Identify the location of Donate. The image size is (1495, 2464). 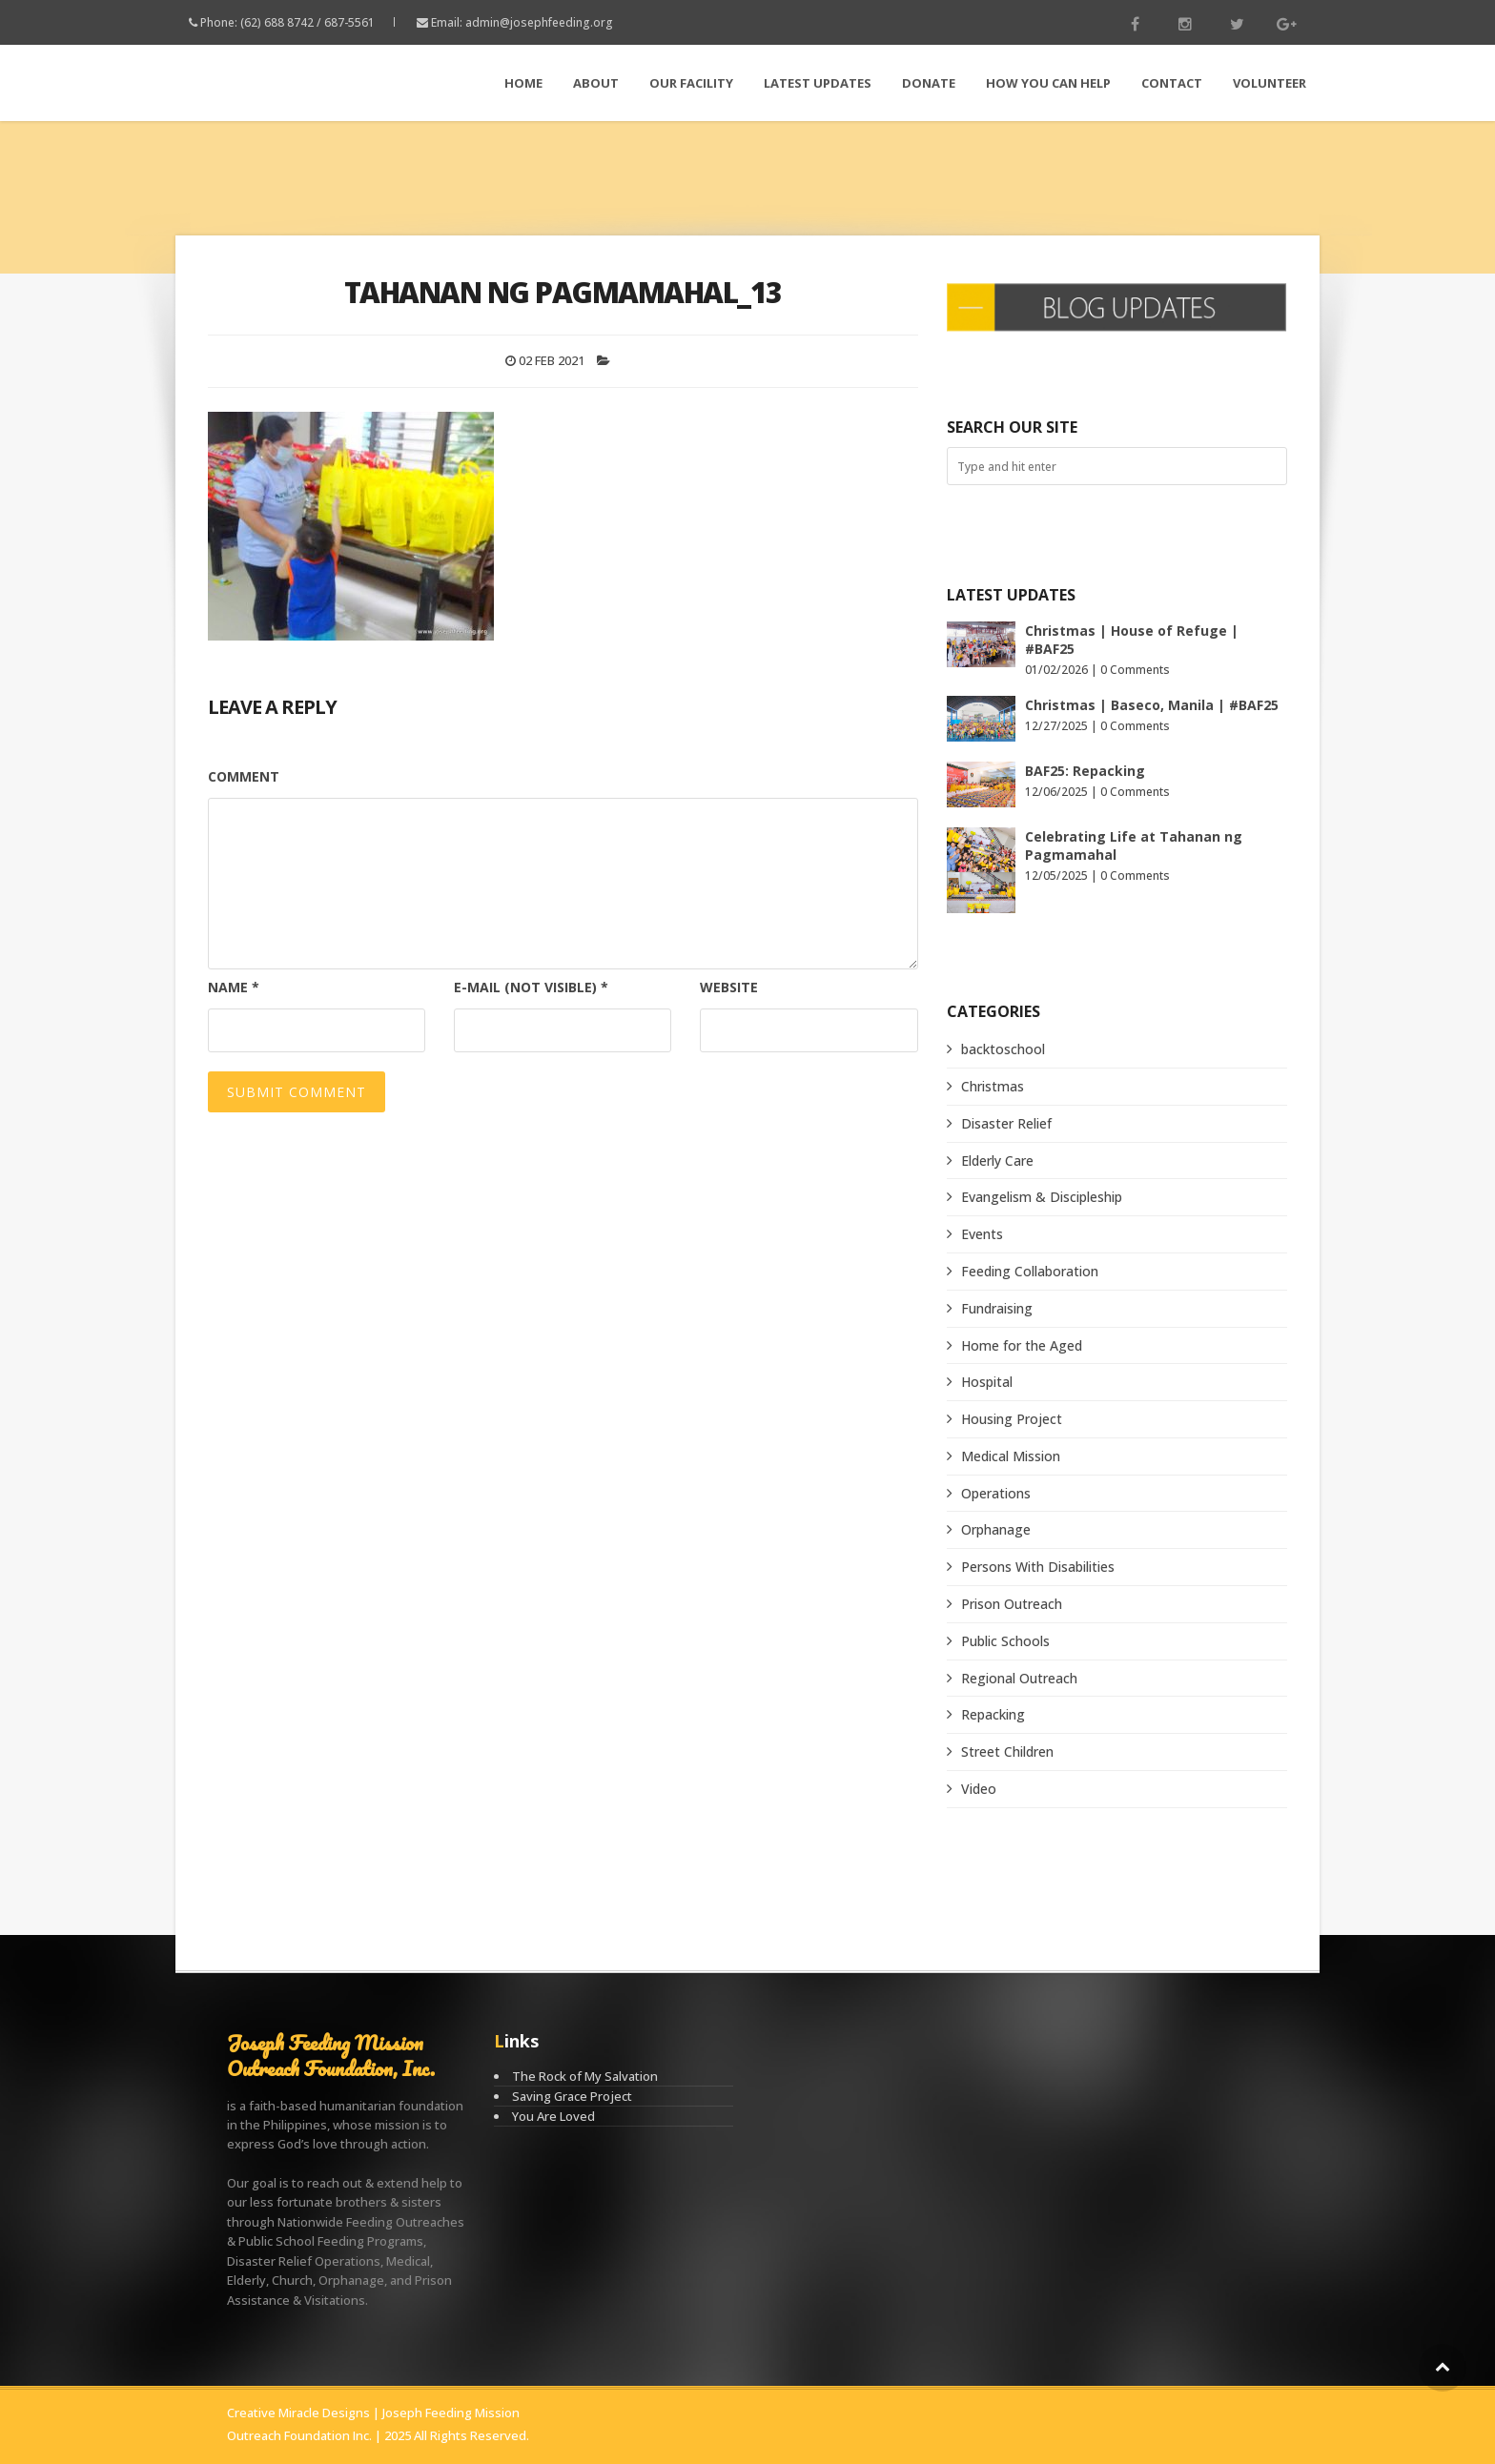
(928, 83).